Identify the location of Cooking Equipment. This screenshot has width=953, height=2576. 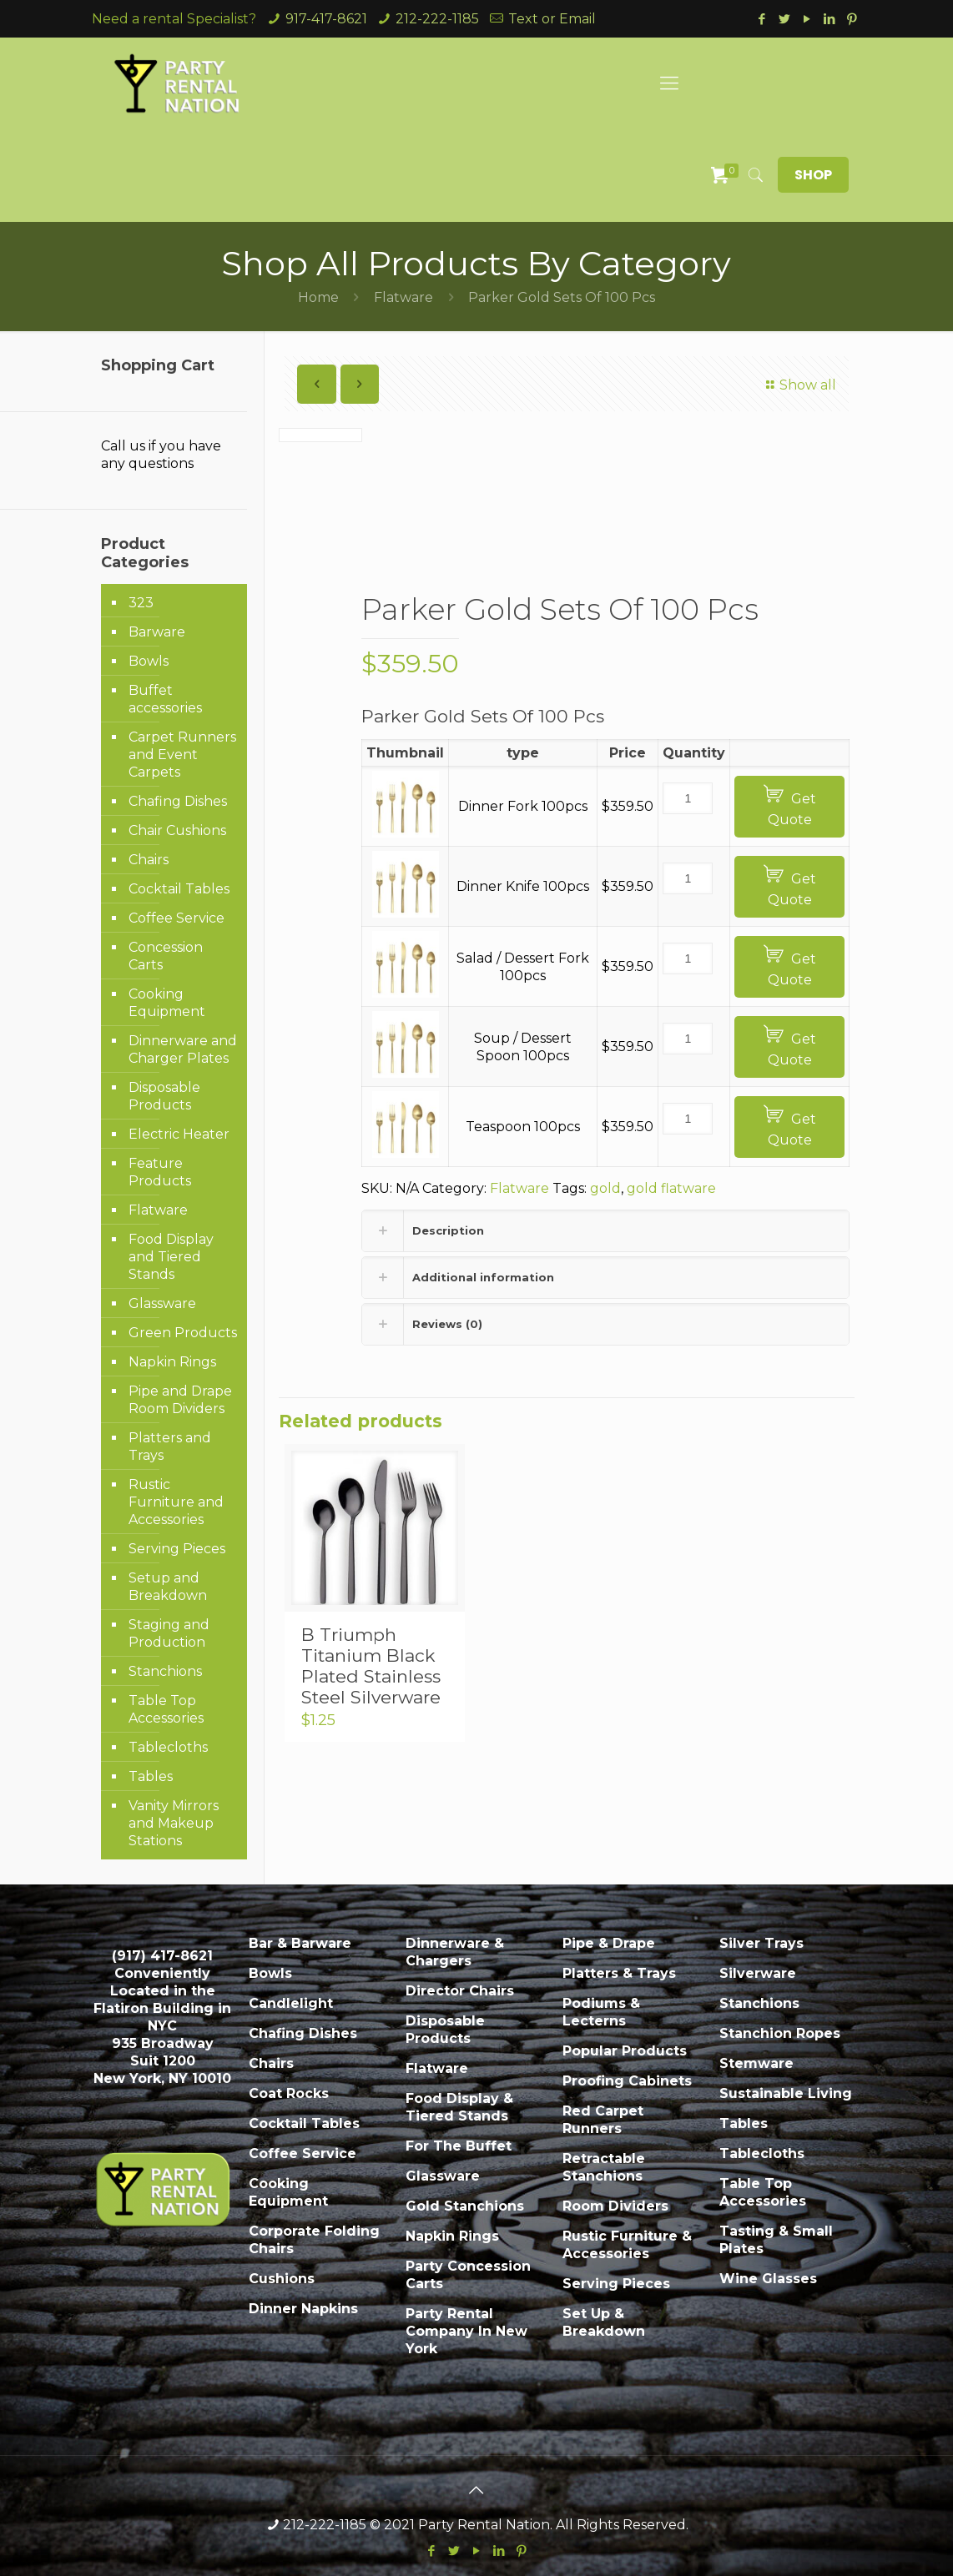
(167, 1002).